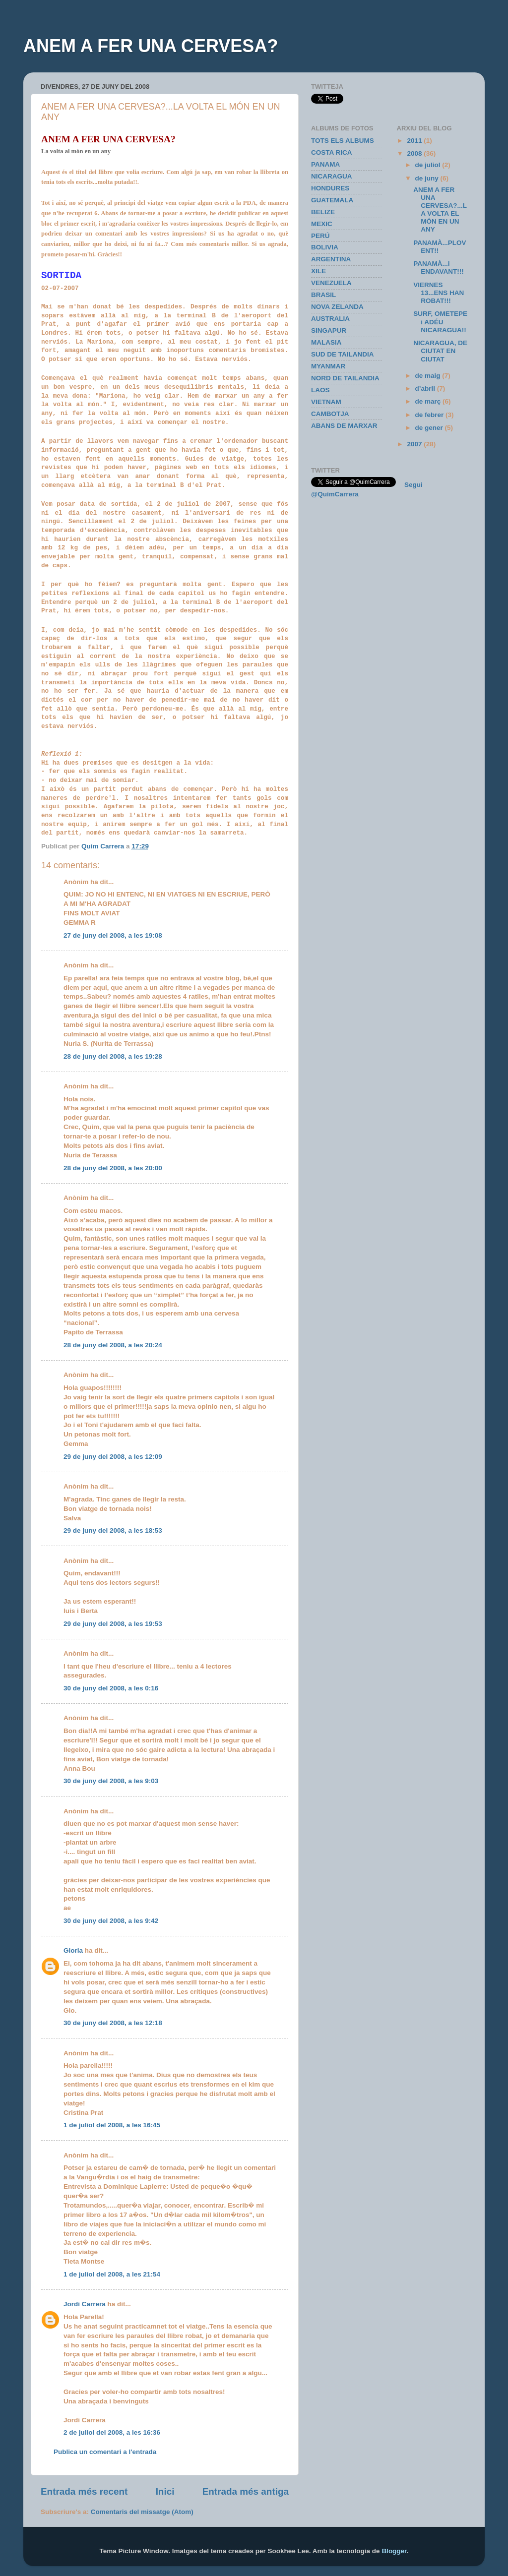  I want to click on Inici, so click(165, 2491).